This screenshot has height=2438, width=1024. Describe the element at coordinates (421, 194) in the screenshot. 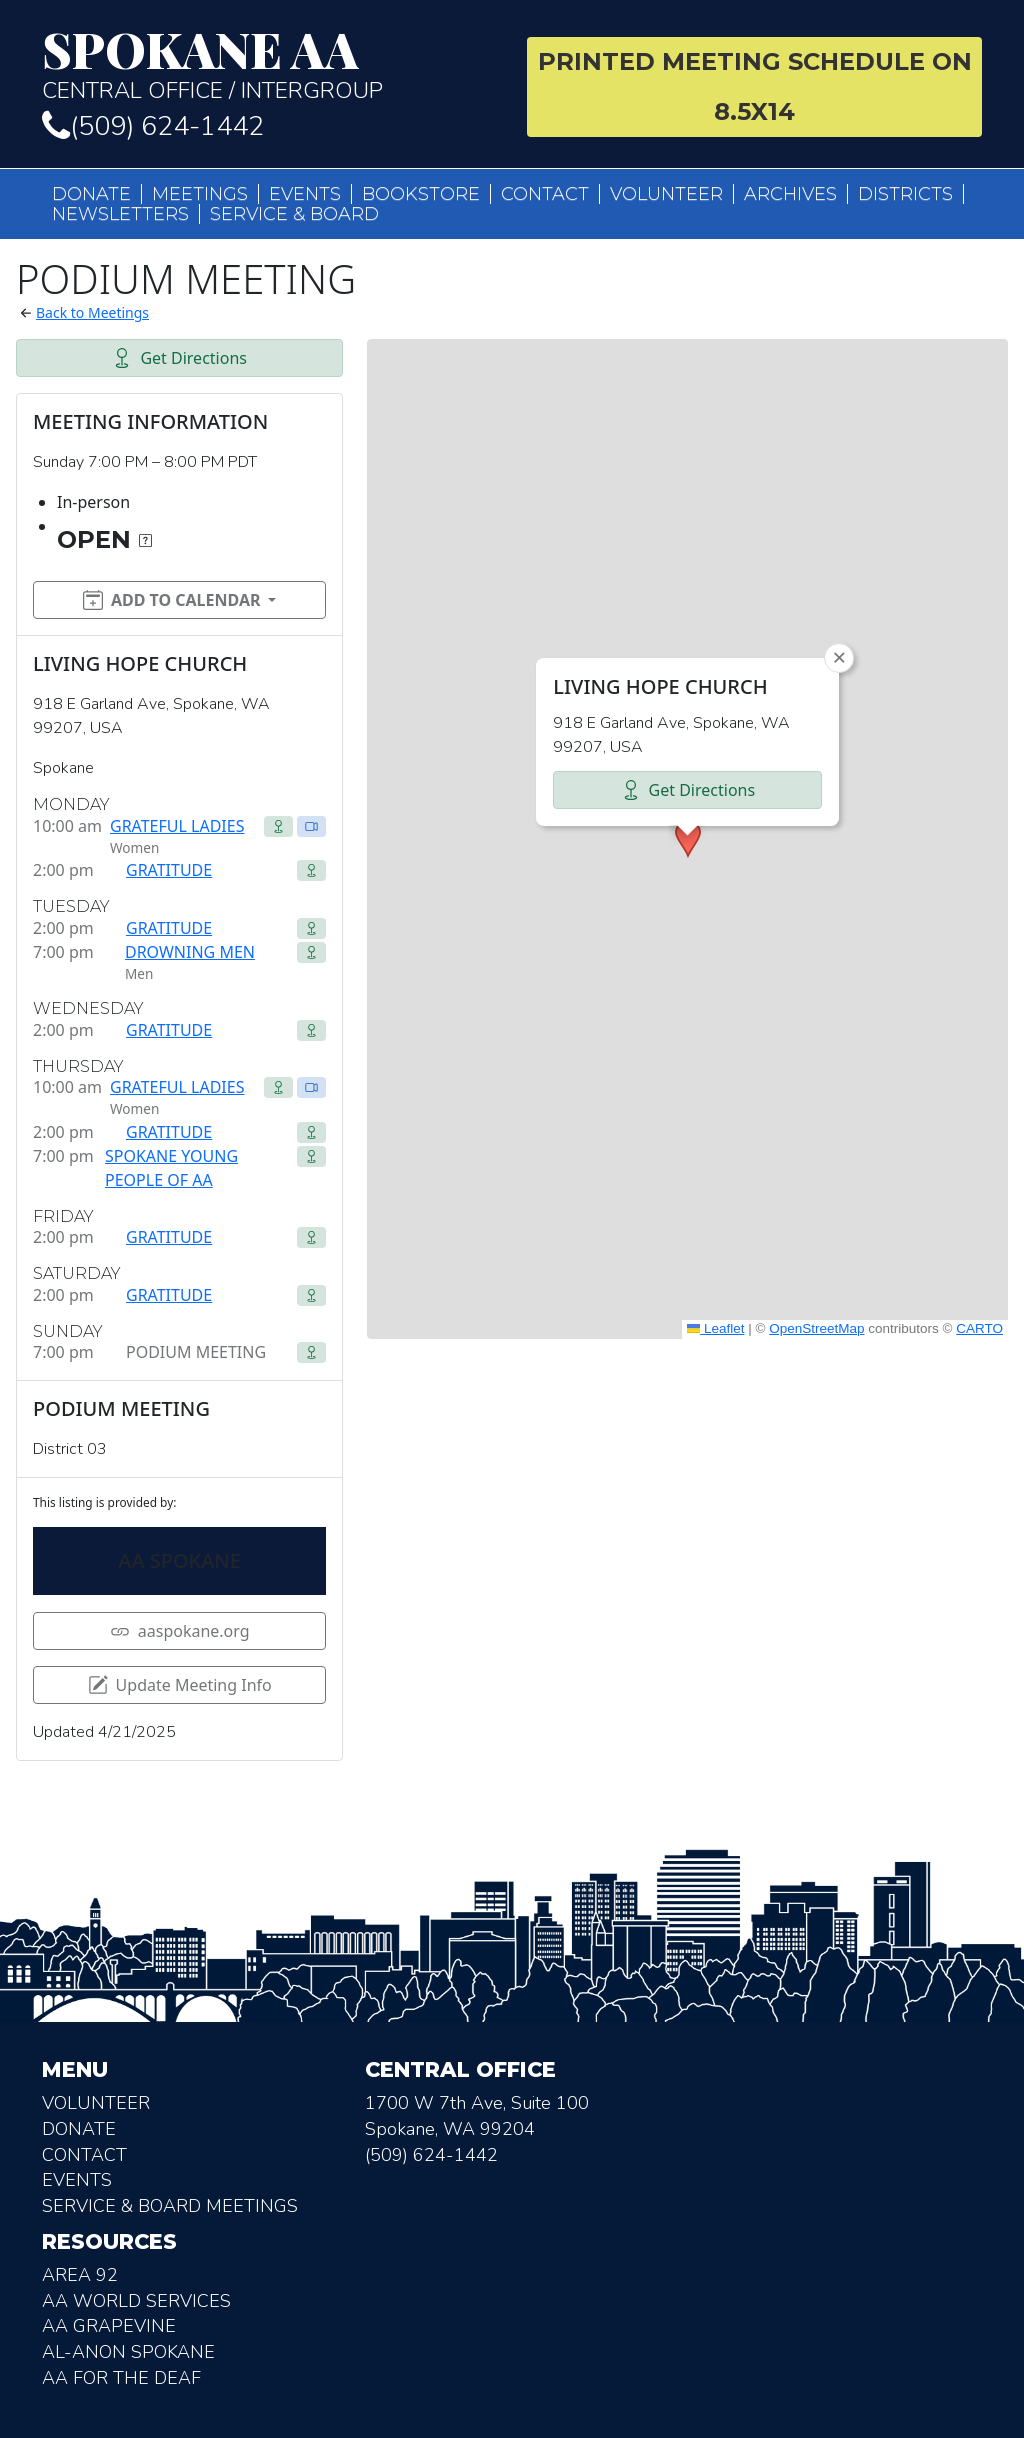

I see `Bookstore` at that location.